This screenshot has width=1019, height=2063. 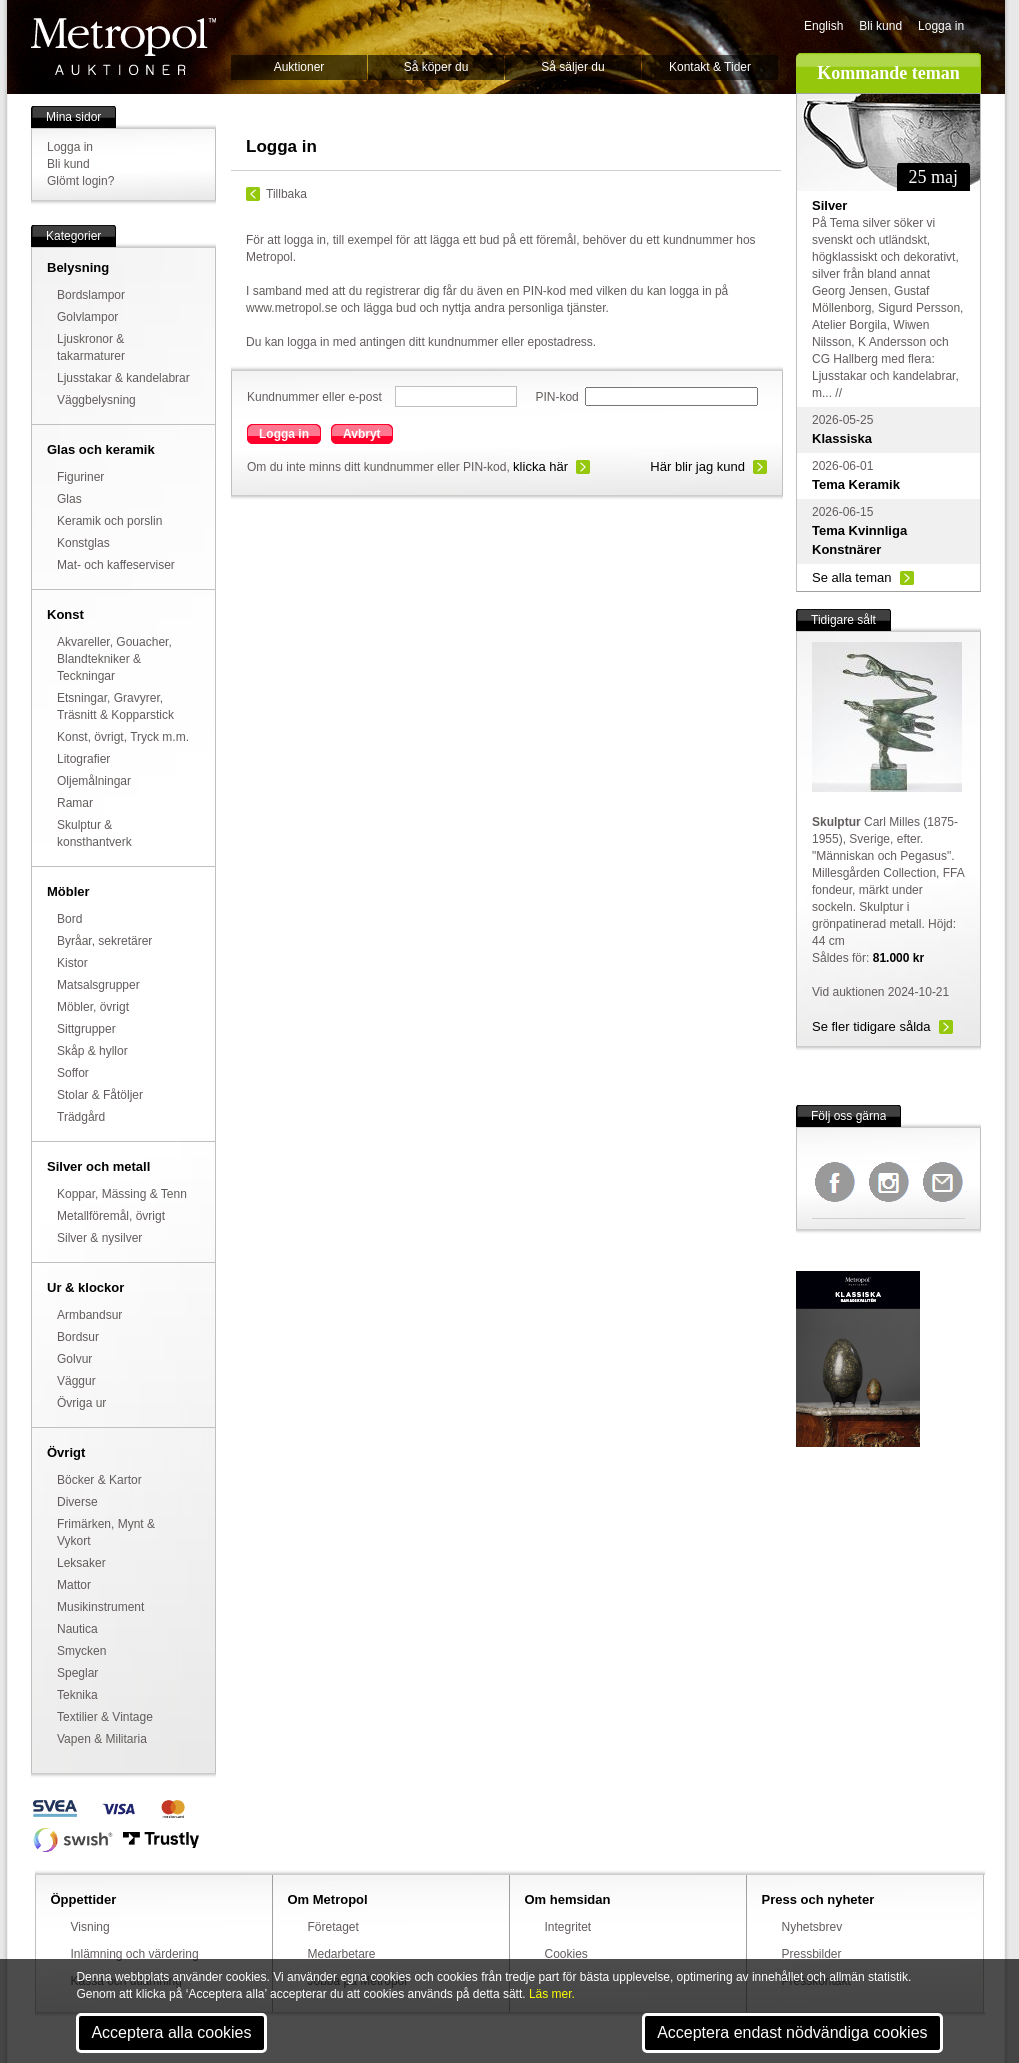 I want to click on klicka här, so click(x=540, y=466).